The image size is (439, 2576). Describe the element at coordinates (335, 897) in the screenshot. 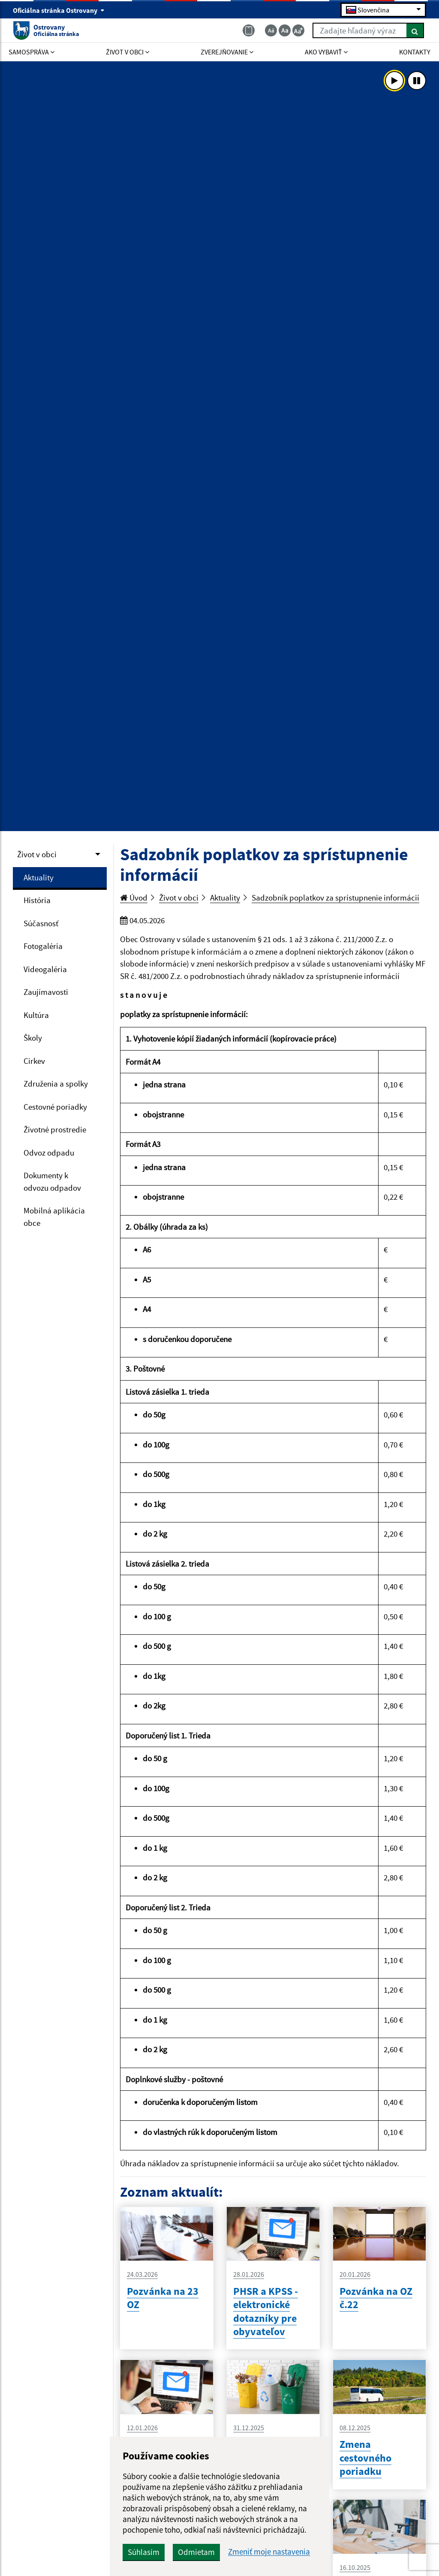

I see `Sadzobník poplatkov za sprístupnenie informácií` at that location.